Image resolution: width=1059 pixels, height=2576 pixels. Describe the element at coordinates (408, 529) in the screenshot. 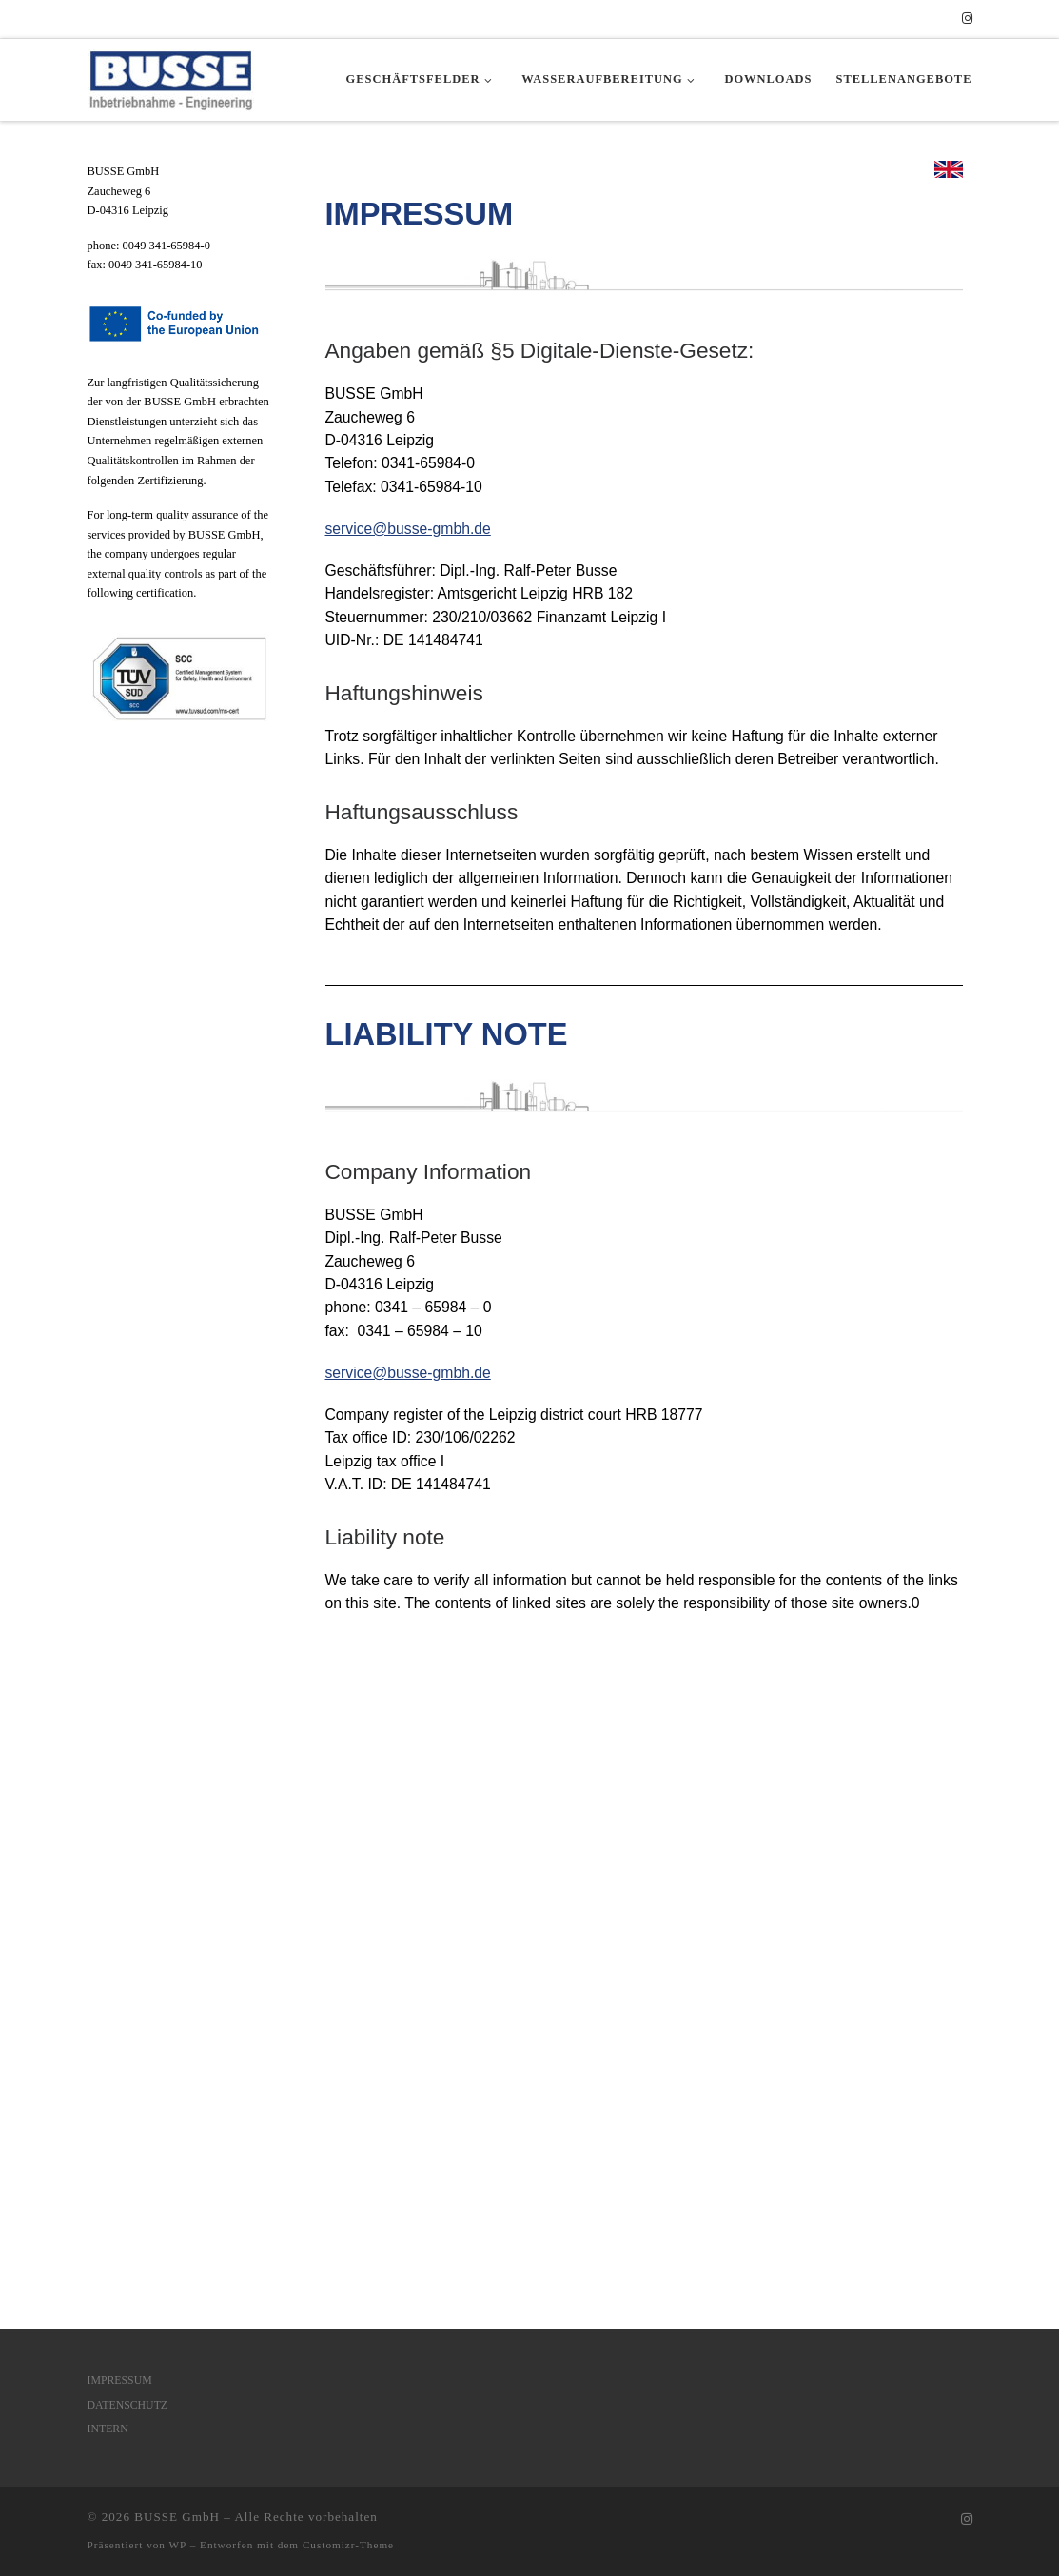

I see `service@busse-gmbh.de` at that location.